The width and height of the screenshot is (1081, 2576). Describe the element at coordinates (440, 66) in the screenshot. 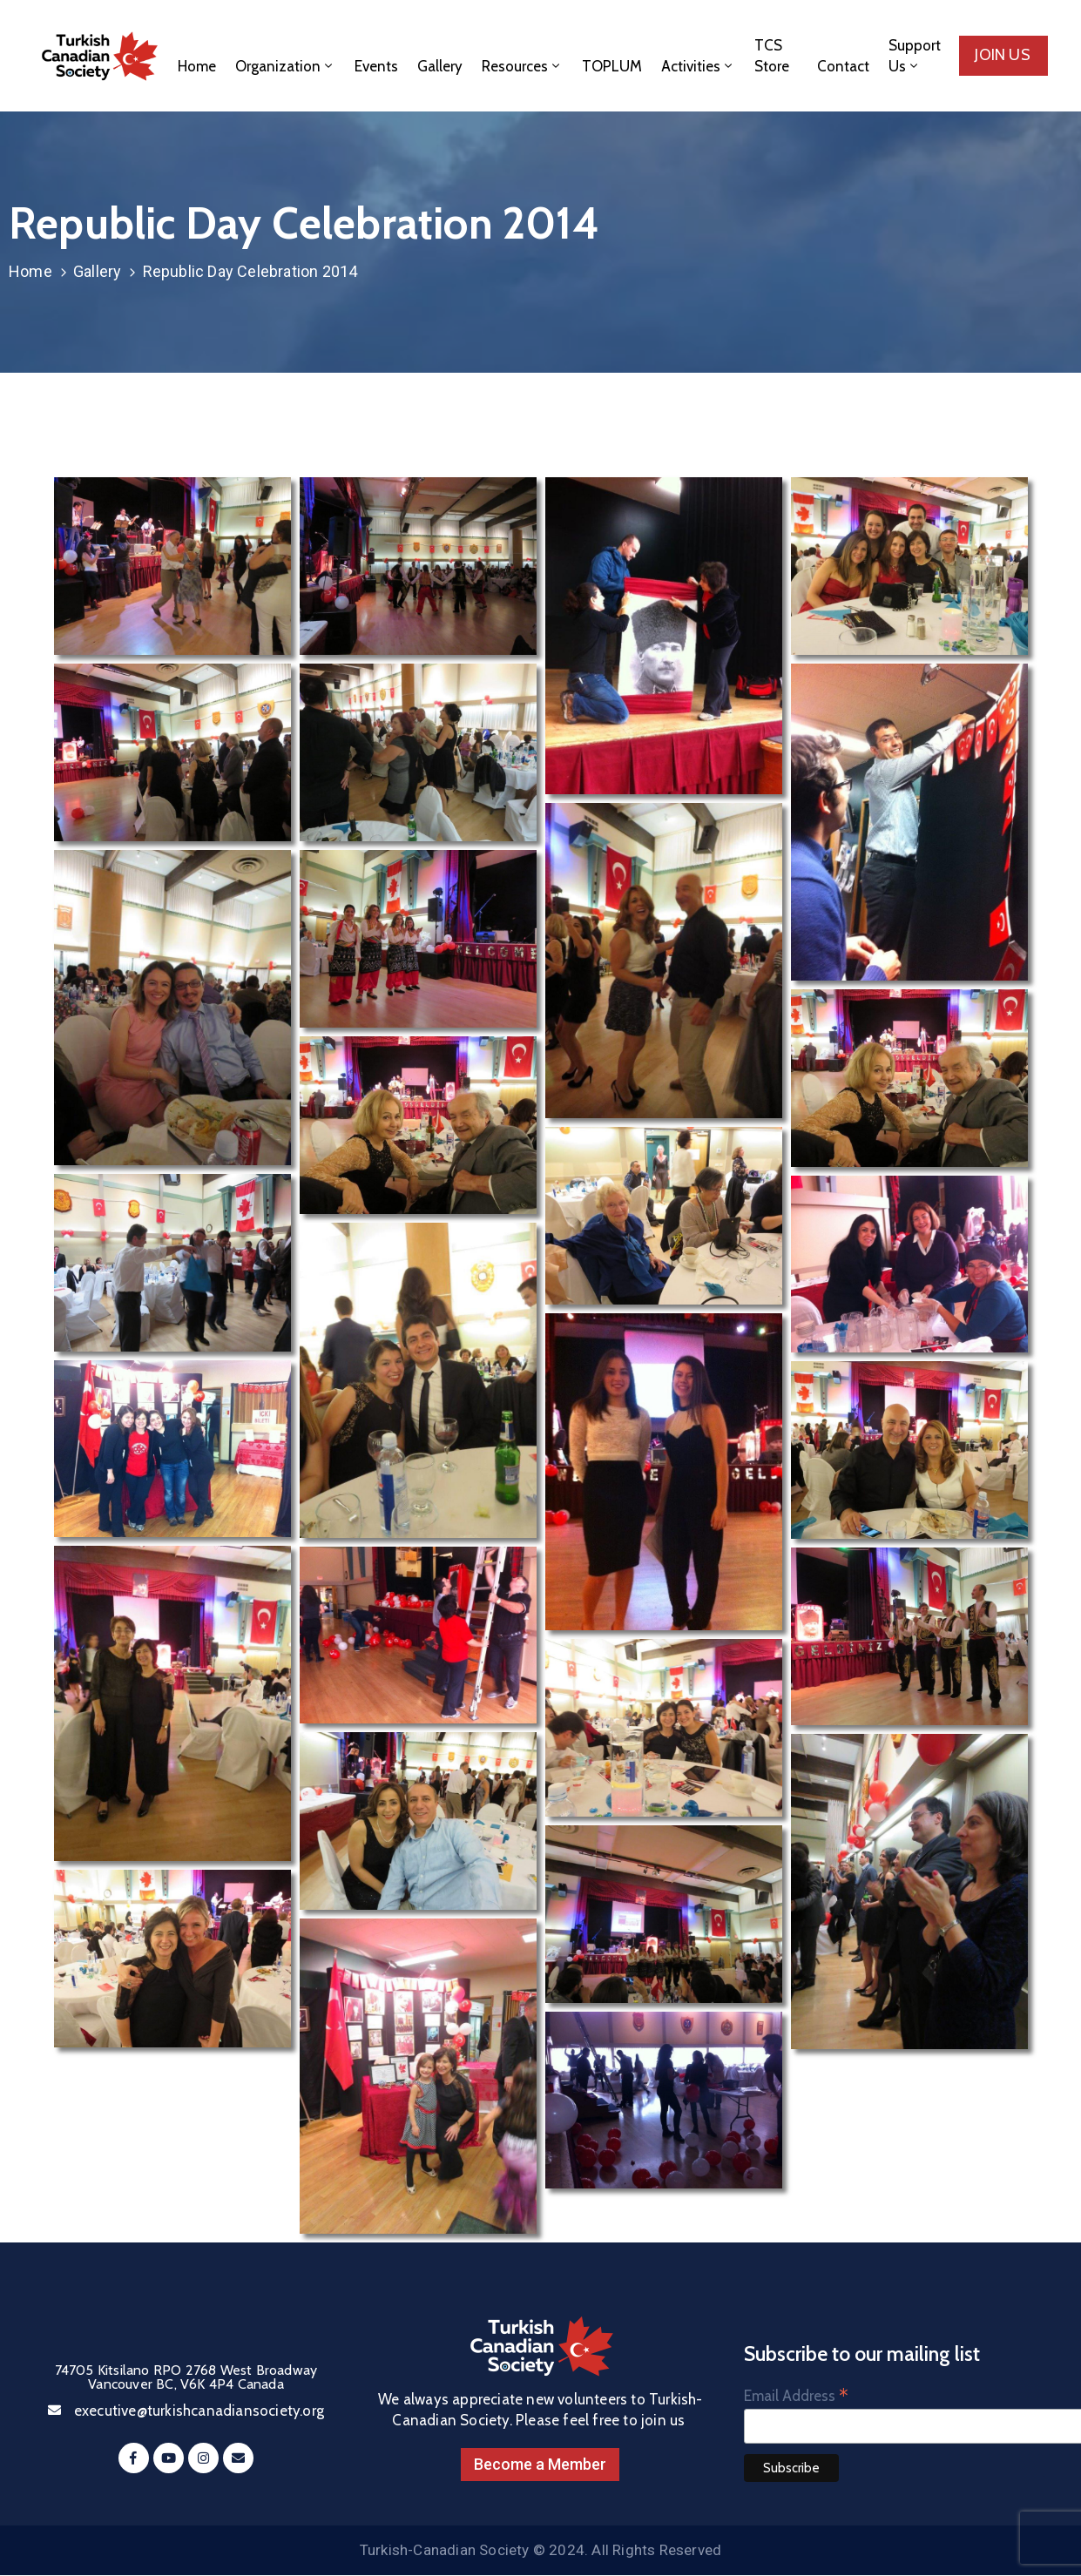

I see `Gallery` at that location.